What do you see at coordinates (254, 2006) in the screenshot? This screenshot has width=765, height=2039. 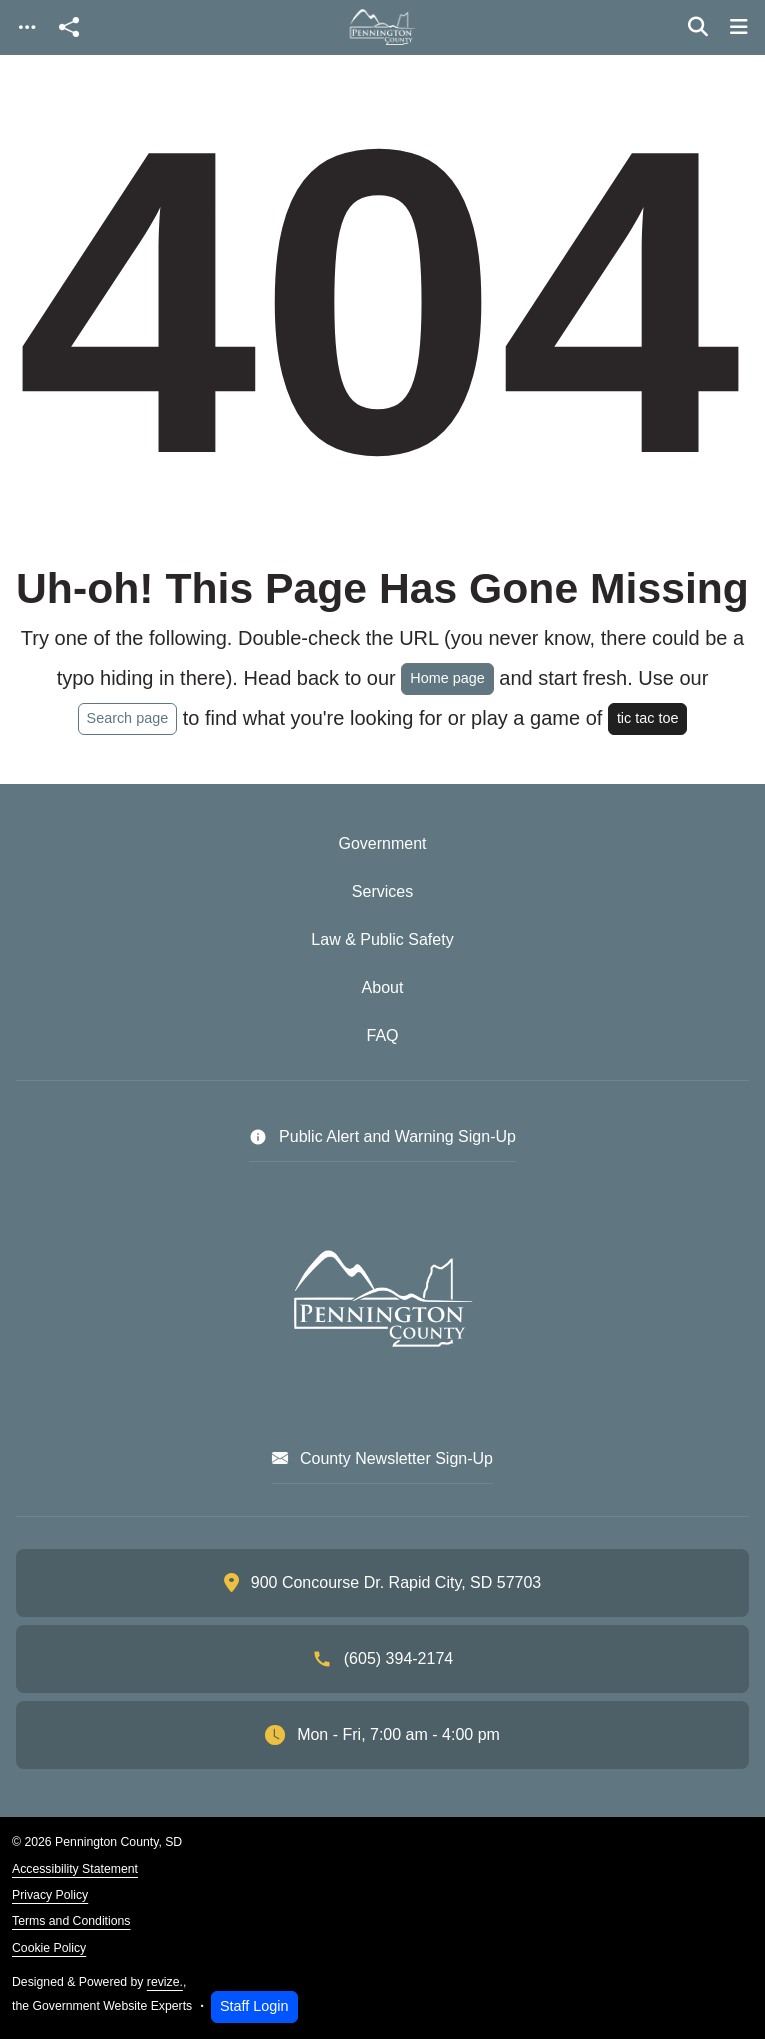 I see `Staff Login` at bounding box center [254, 2006].